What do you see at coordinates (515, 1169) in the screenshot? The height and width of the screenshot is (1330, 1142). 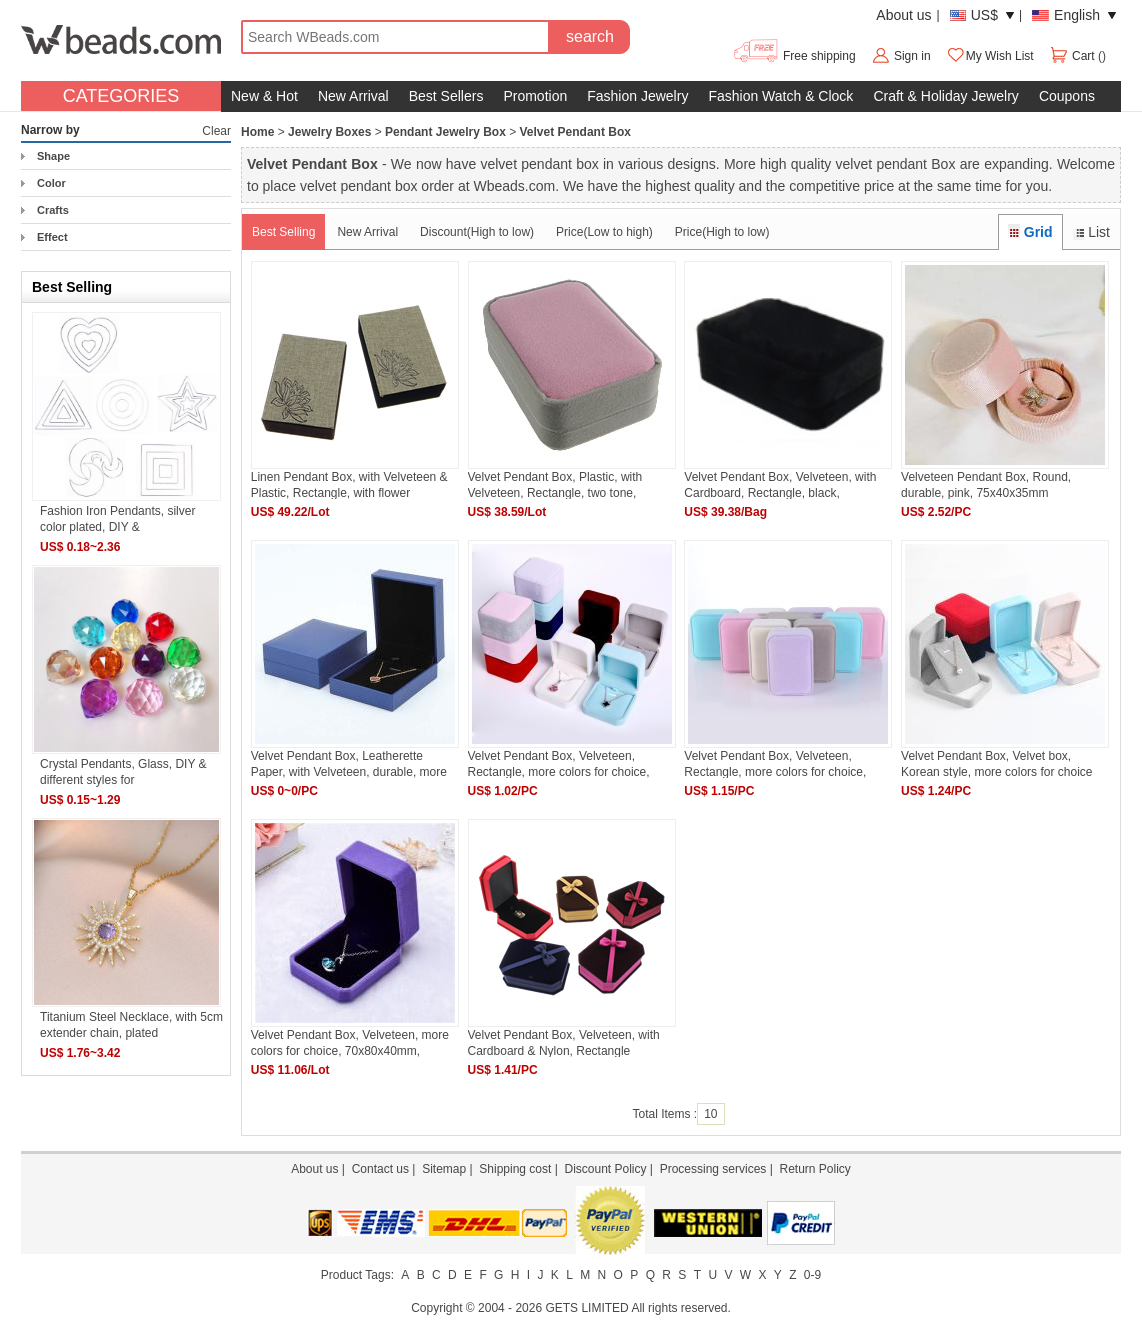 I see `Shipping cost` at bounding box center [515, 1169].